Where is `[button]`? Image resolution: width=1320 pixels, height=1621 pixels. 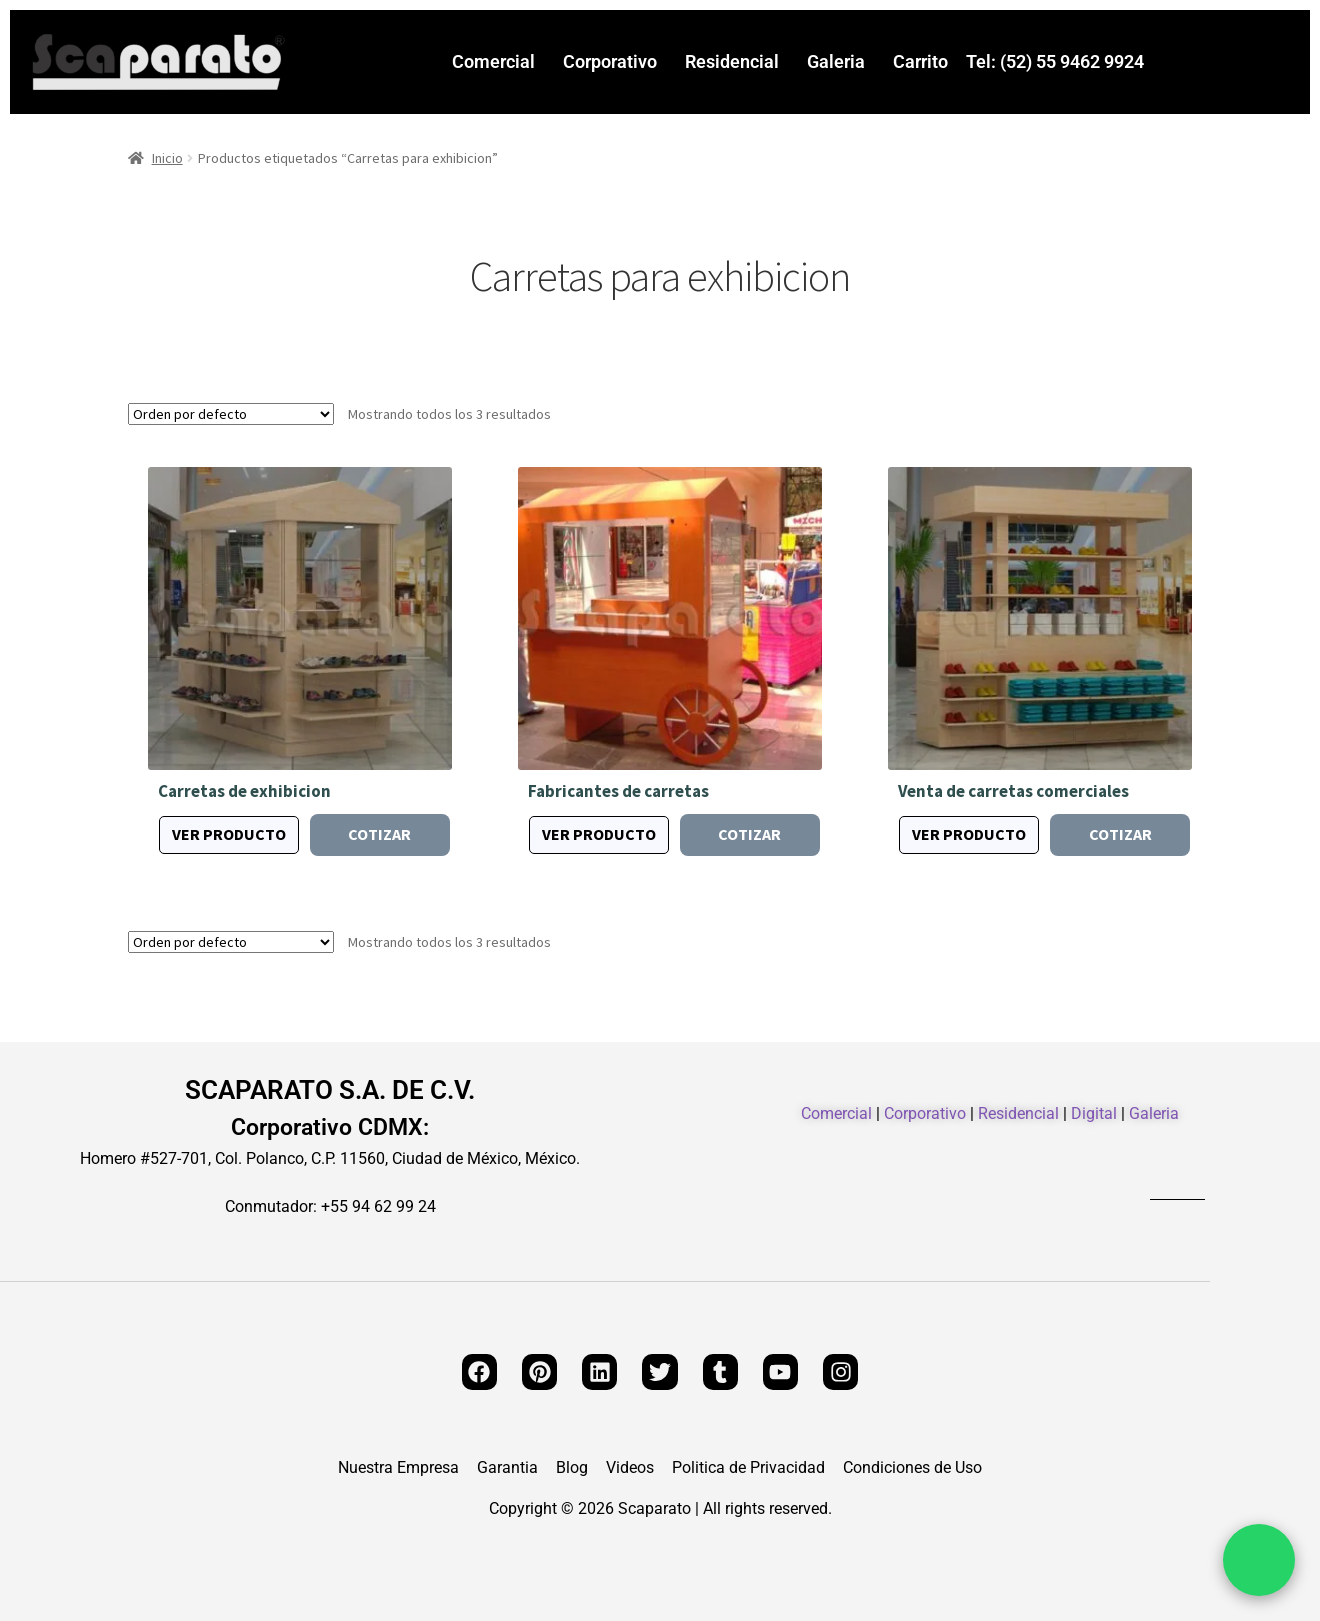
[button] is located at coordinates (498, 62).